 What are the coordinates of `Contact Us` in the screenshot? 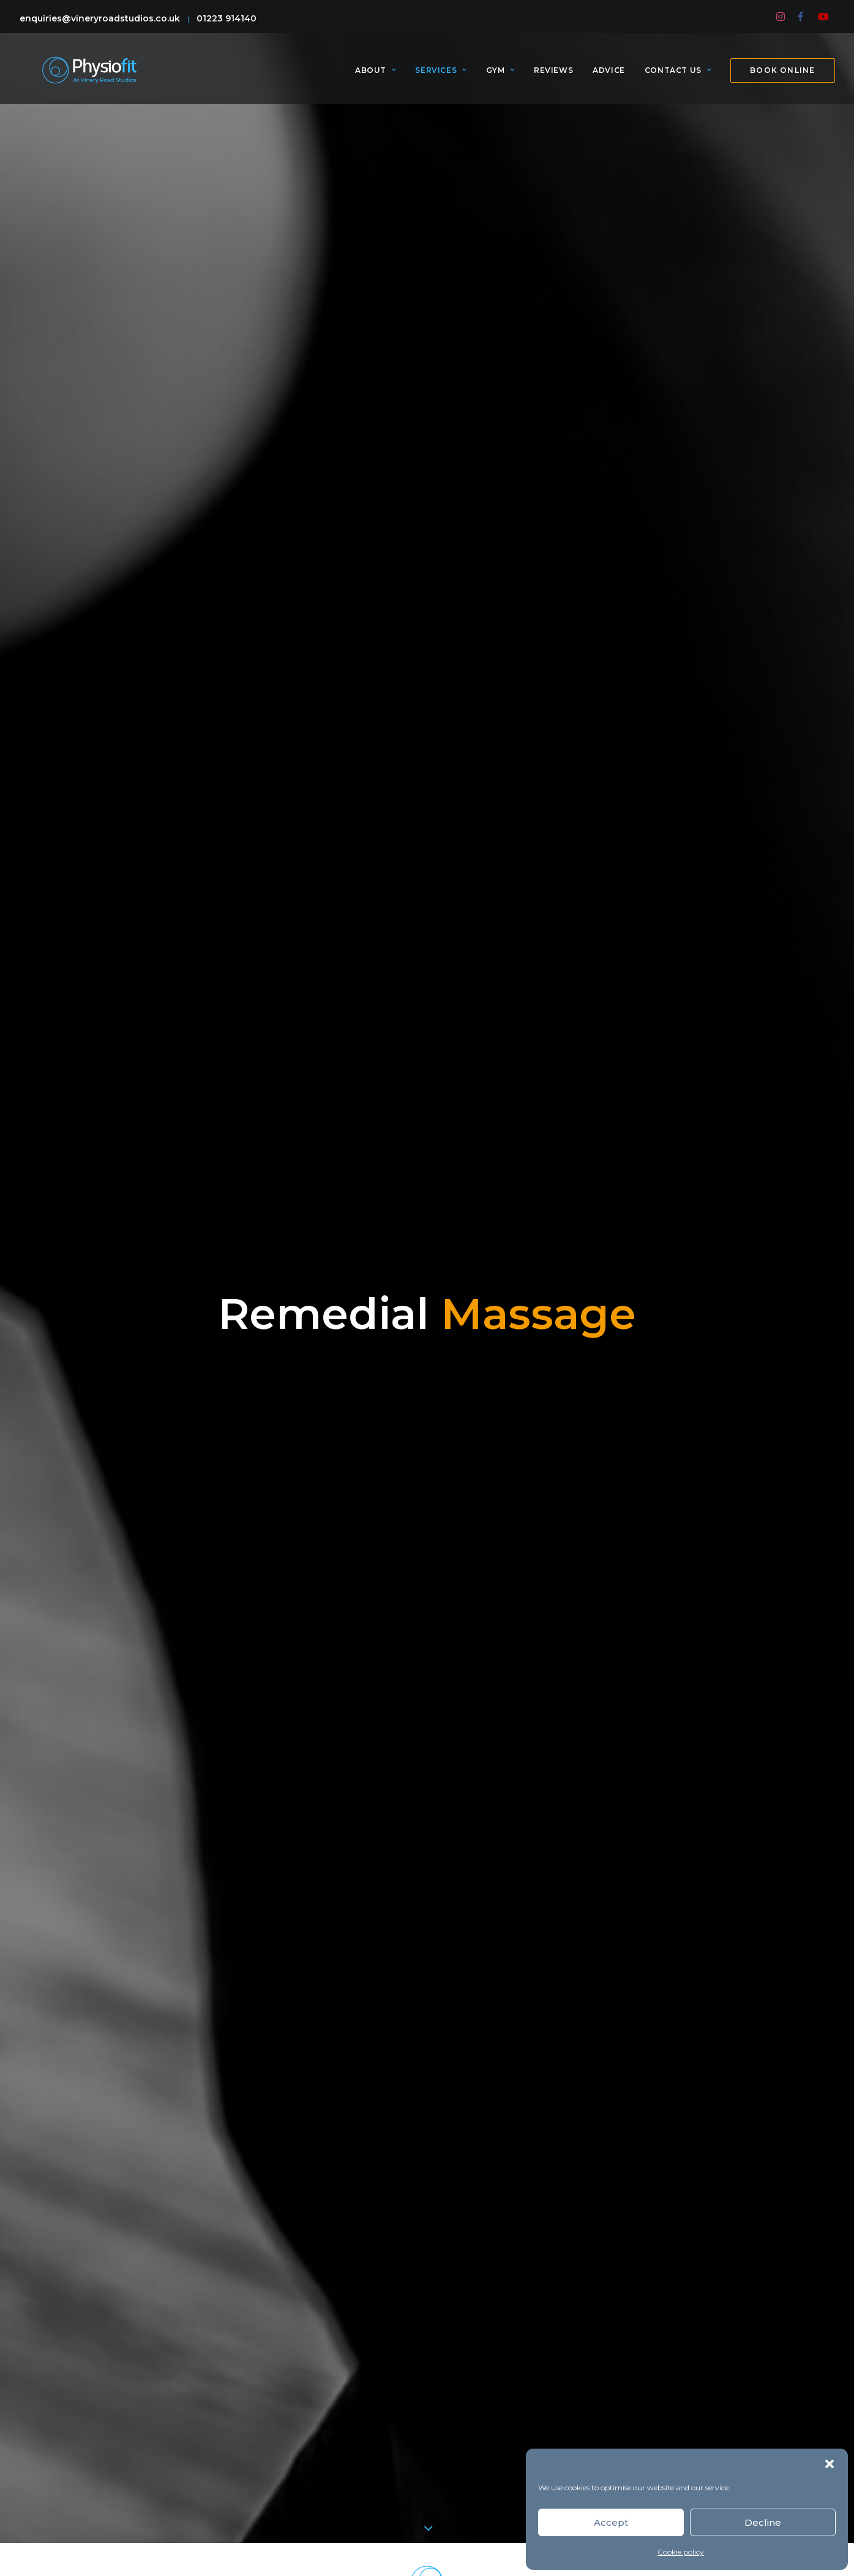 It's located at (678, 76).